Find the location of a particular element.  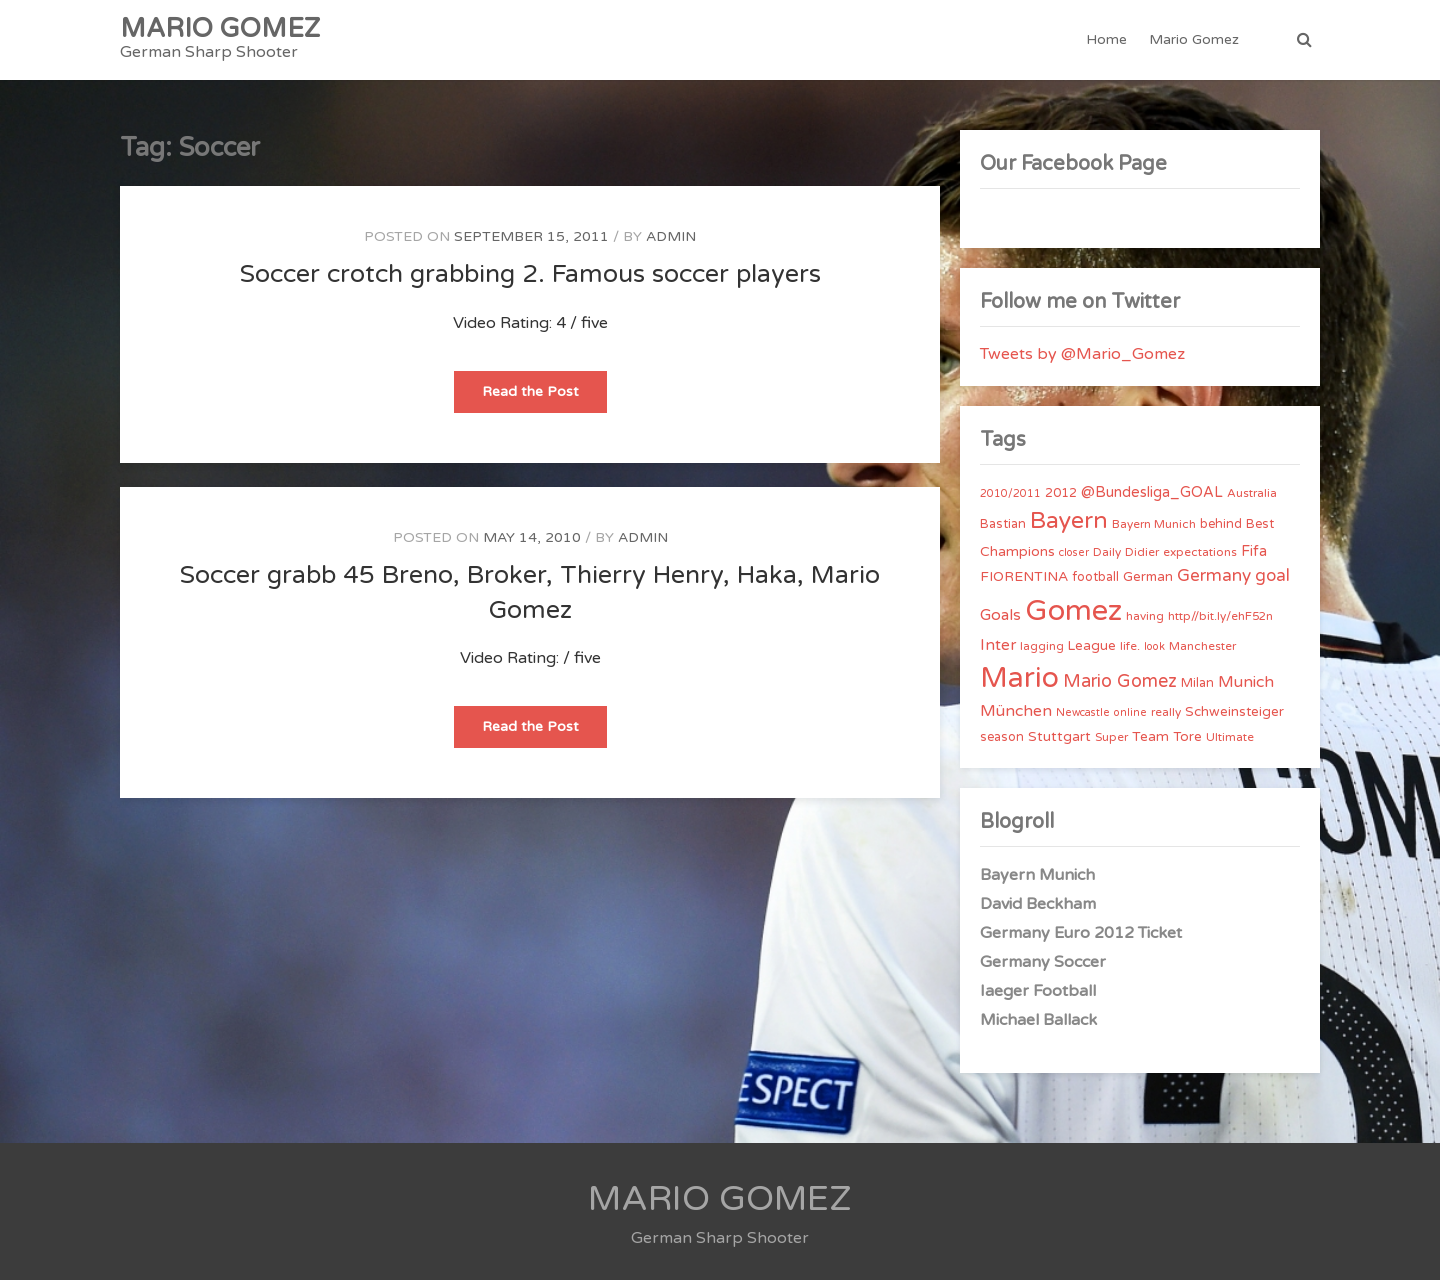

lagging [lagging (4 items)] is located at coordinates (1042, 646).